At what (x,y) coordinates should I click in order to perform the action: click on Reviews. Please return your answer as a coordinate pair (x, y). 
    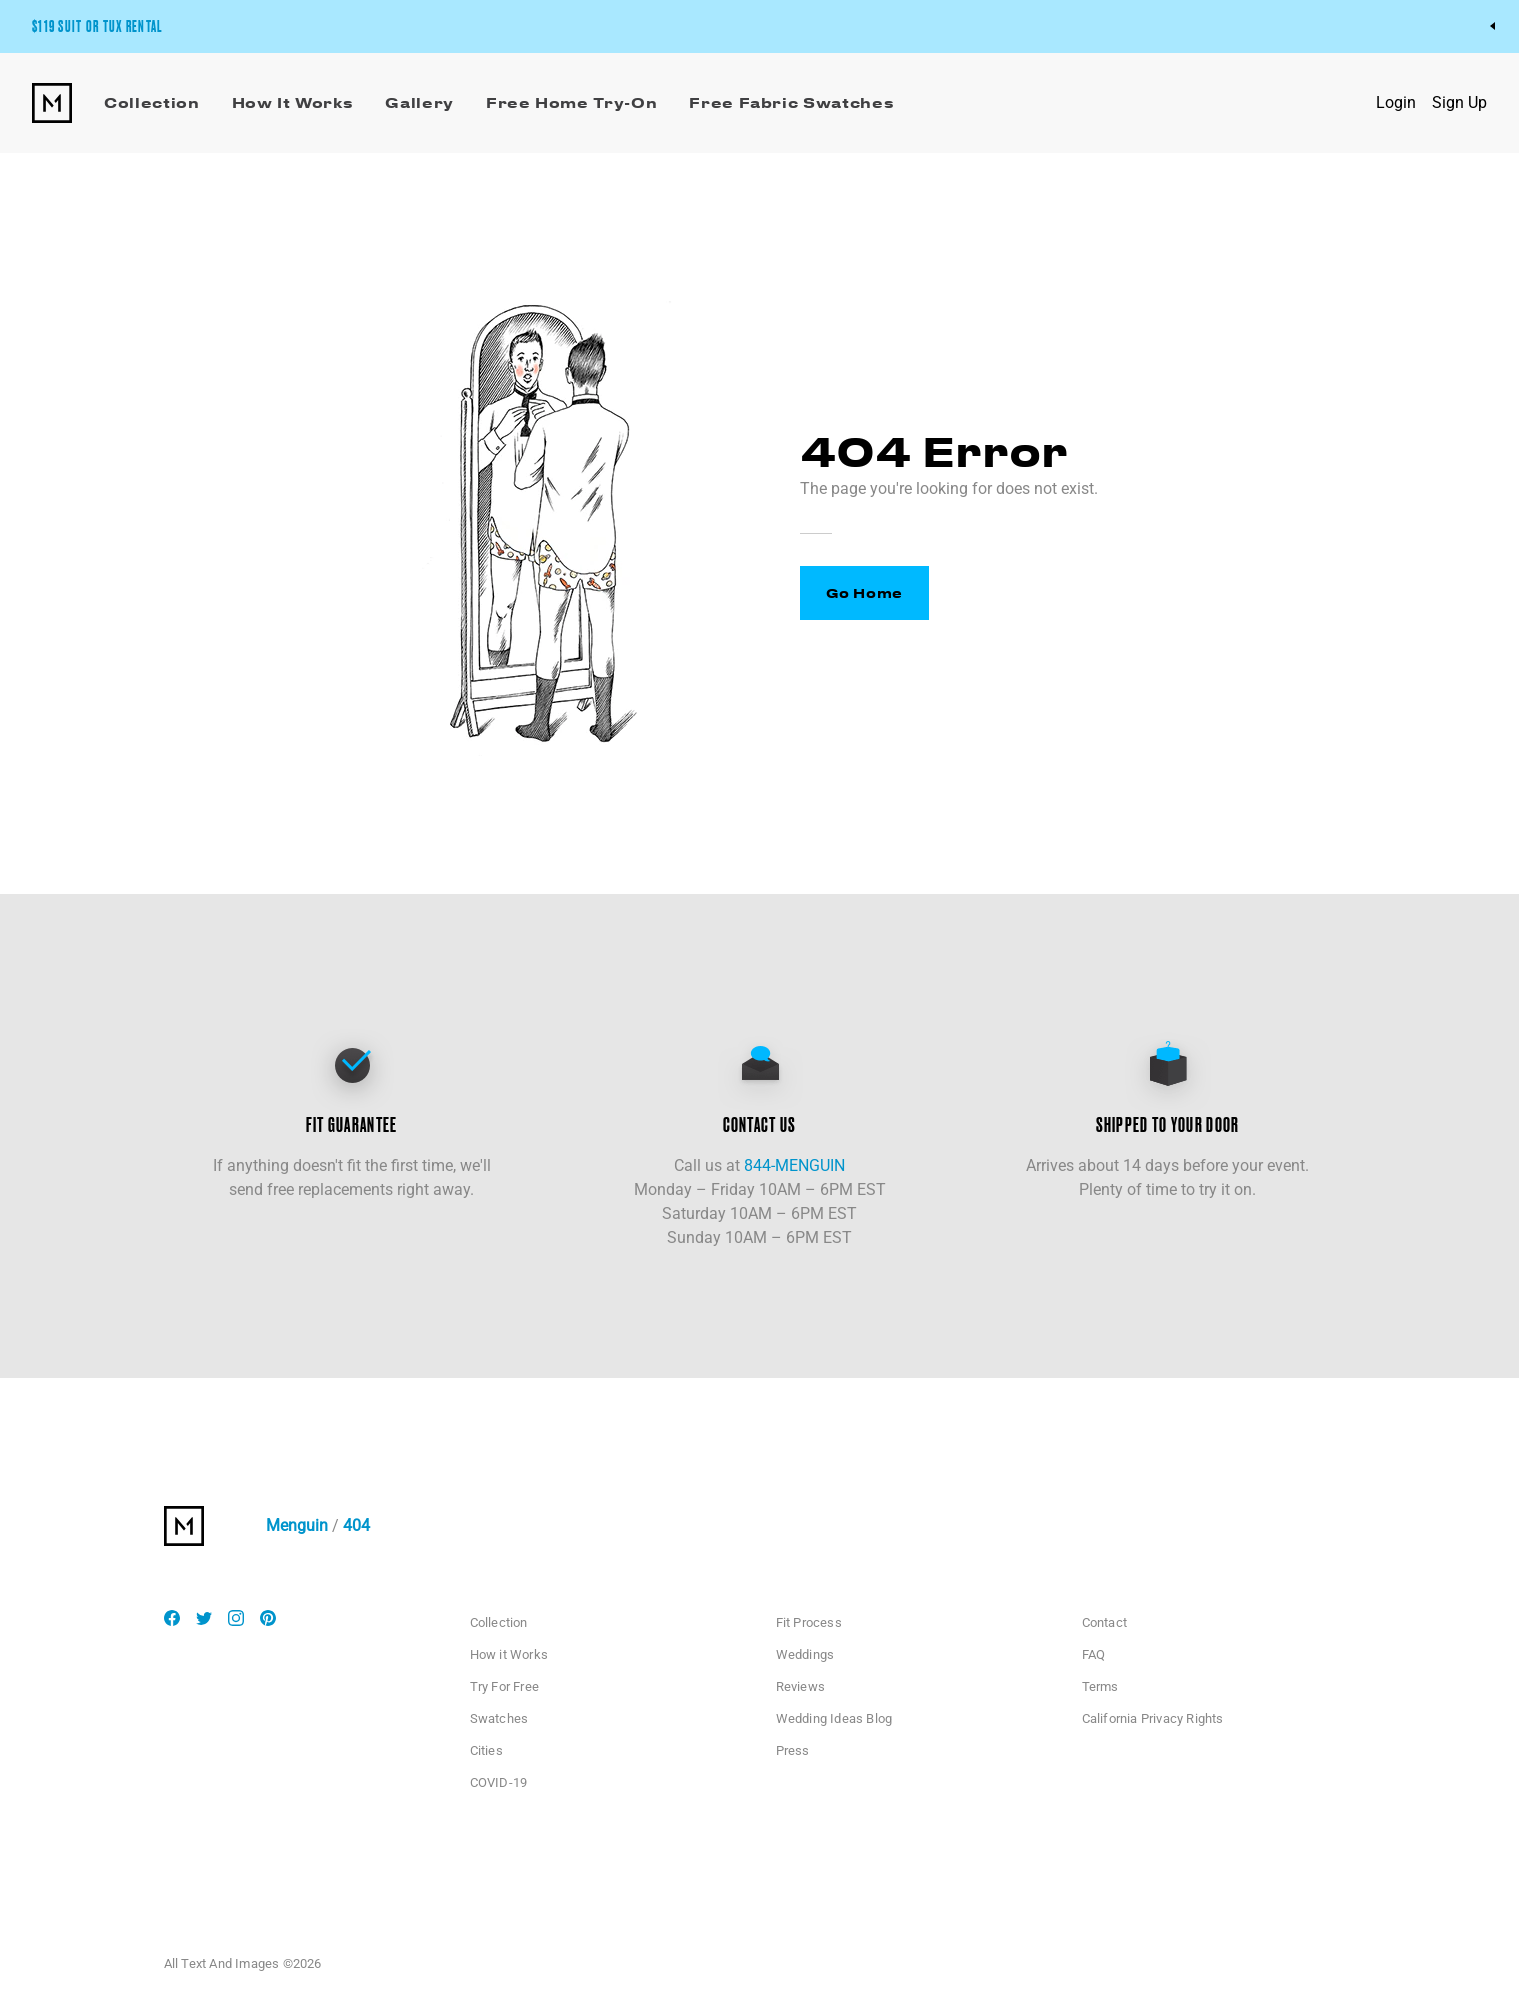
    Looking at the image, I should click on (800, 1686).